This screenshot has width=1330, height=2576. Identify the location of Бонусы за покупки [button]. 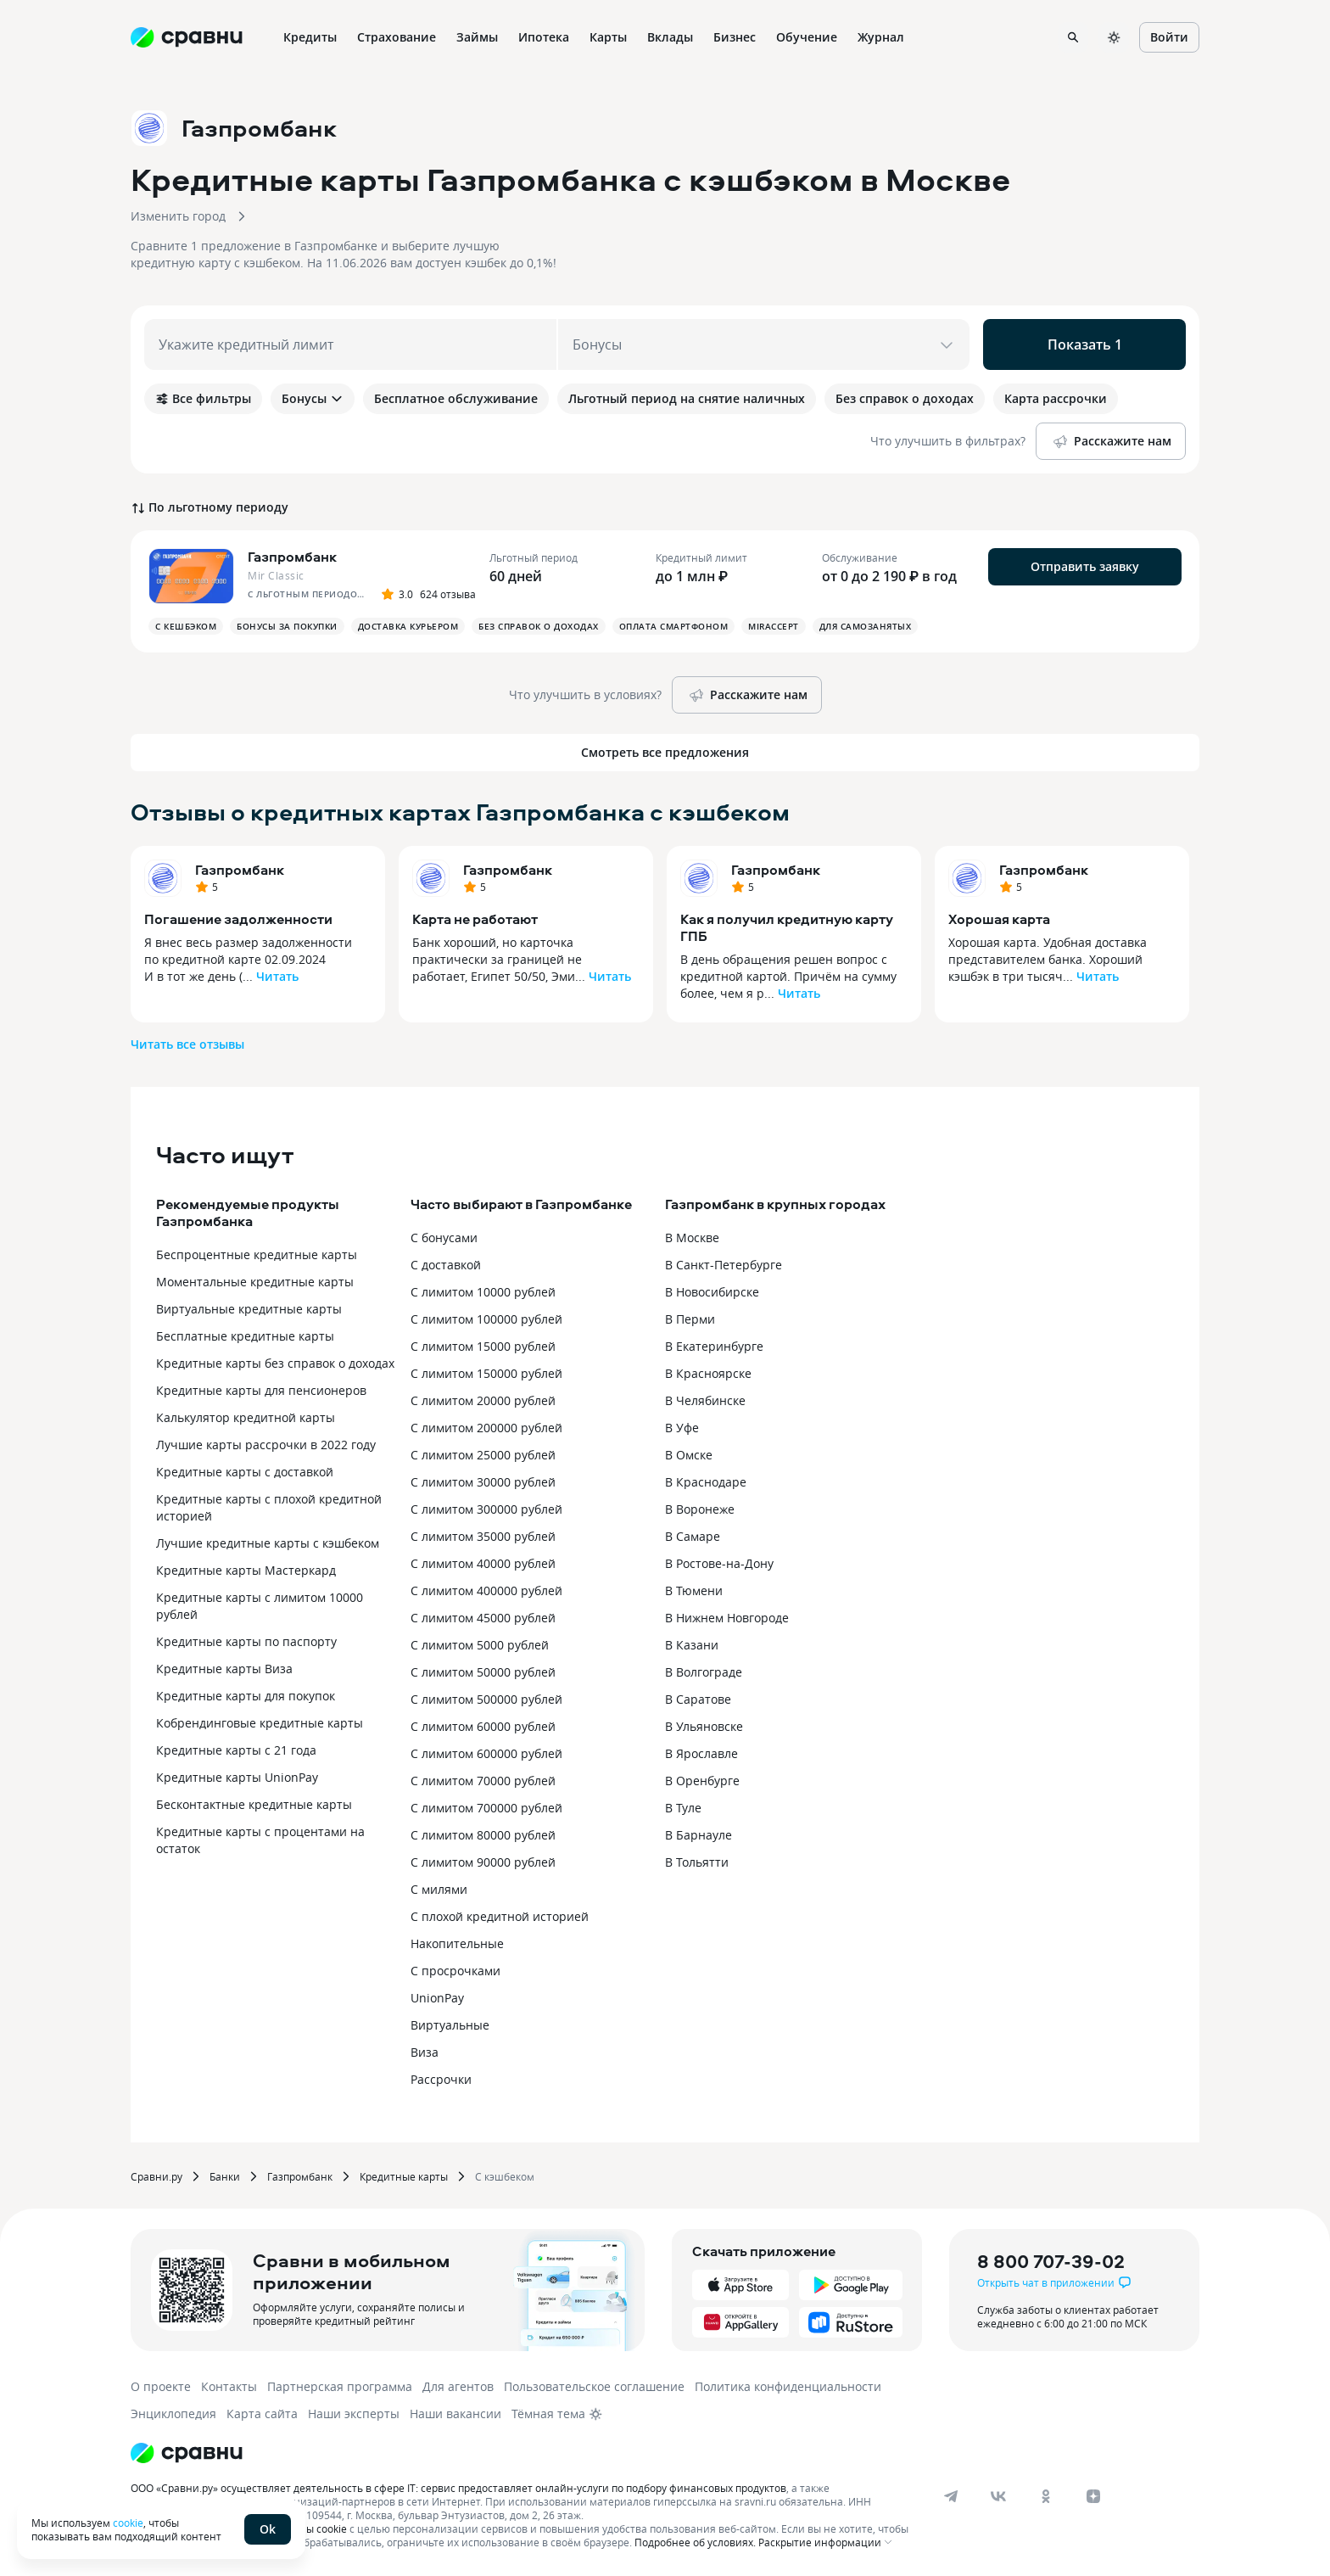
(287, 626).